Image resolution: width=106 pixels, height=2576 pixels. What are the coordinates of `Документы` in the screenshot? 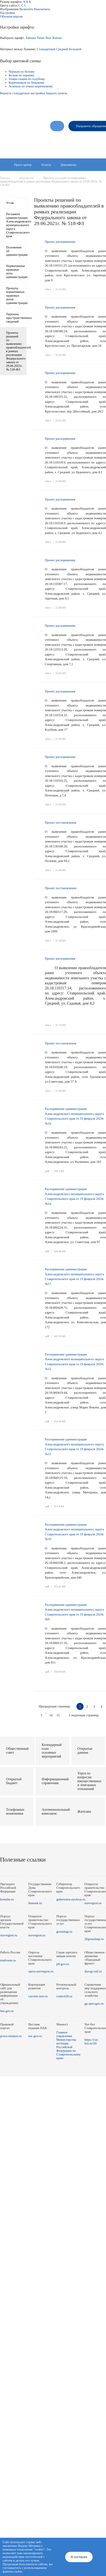 It's located at (68, 164).